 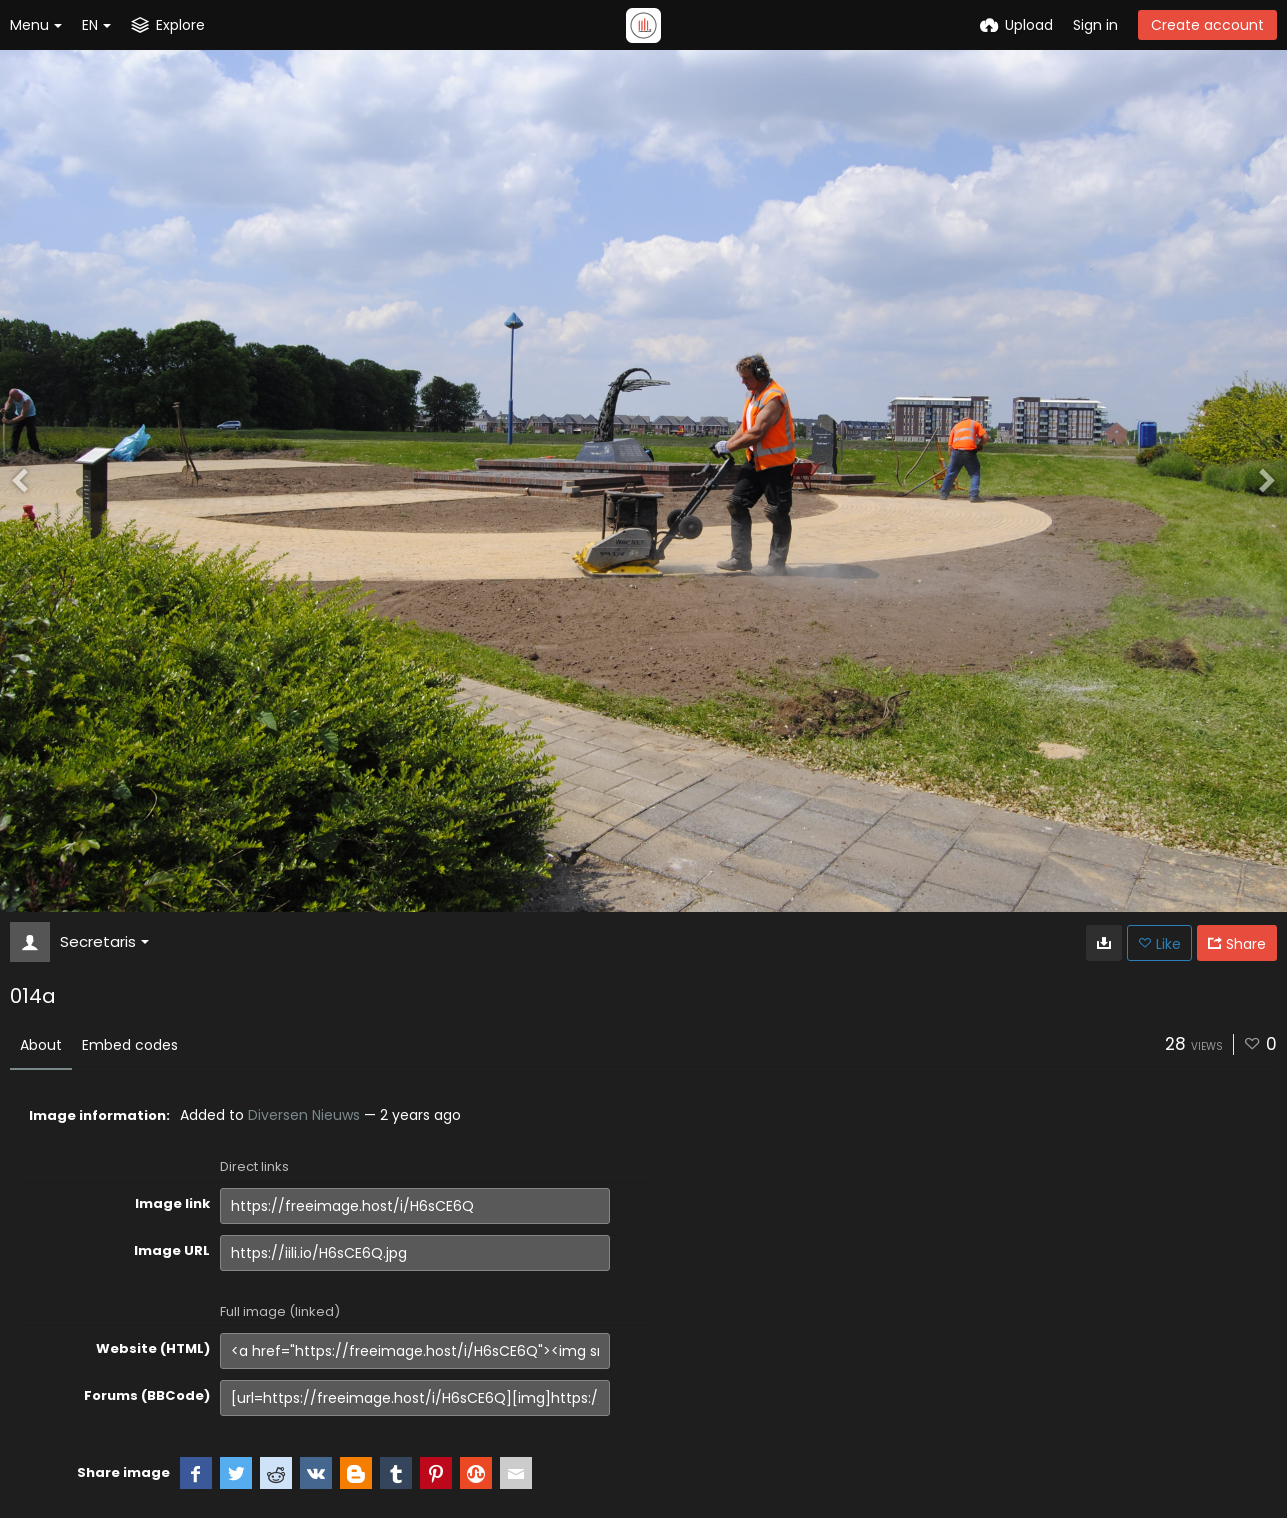 I want to click on Secretaris, so click(x=104, y=941).